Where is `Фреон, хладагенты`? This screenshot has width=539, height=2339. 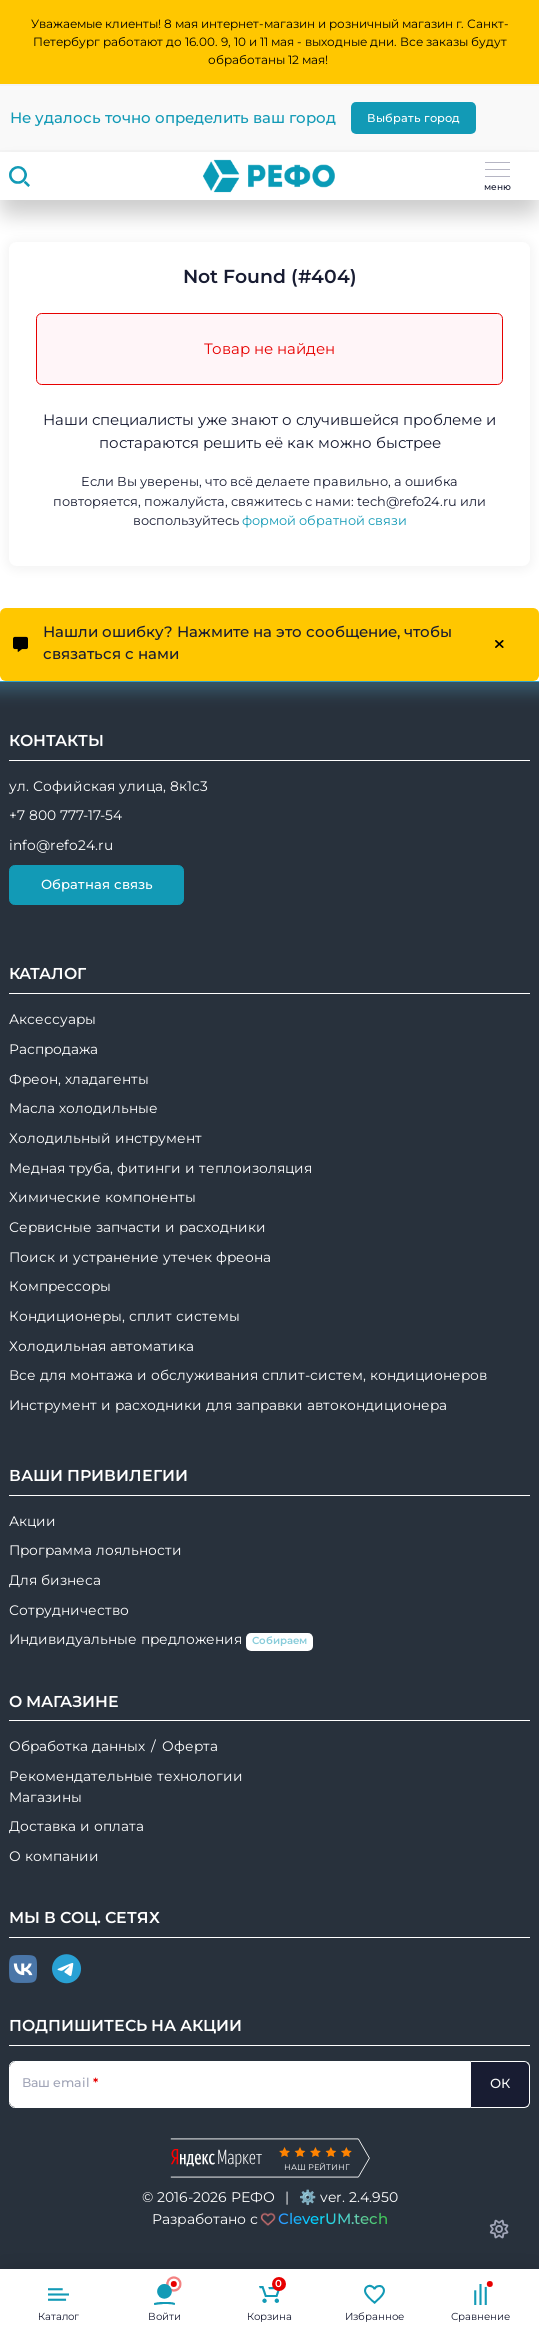
Фреон, хладагенты is located at coordinates (79, 1079).